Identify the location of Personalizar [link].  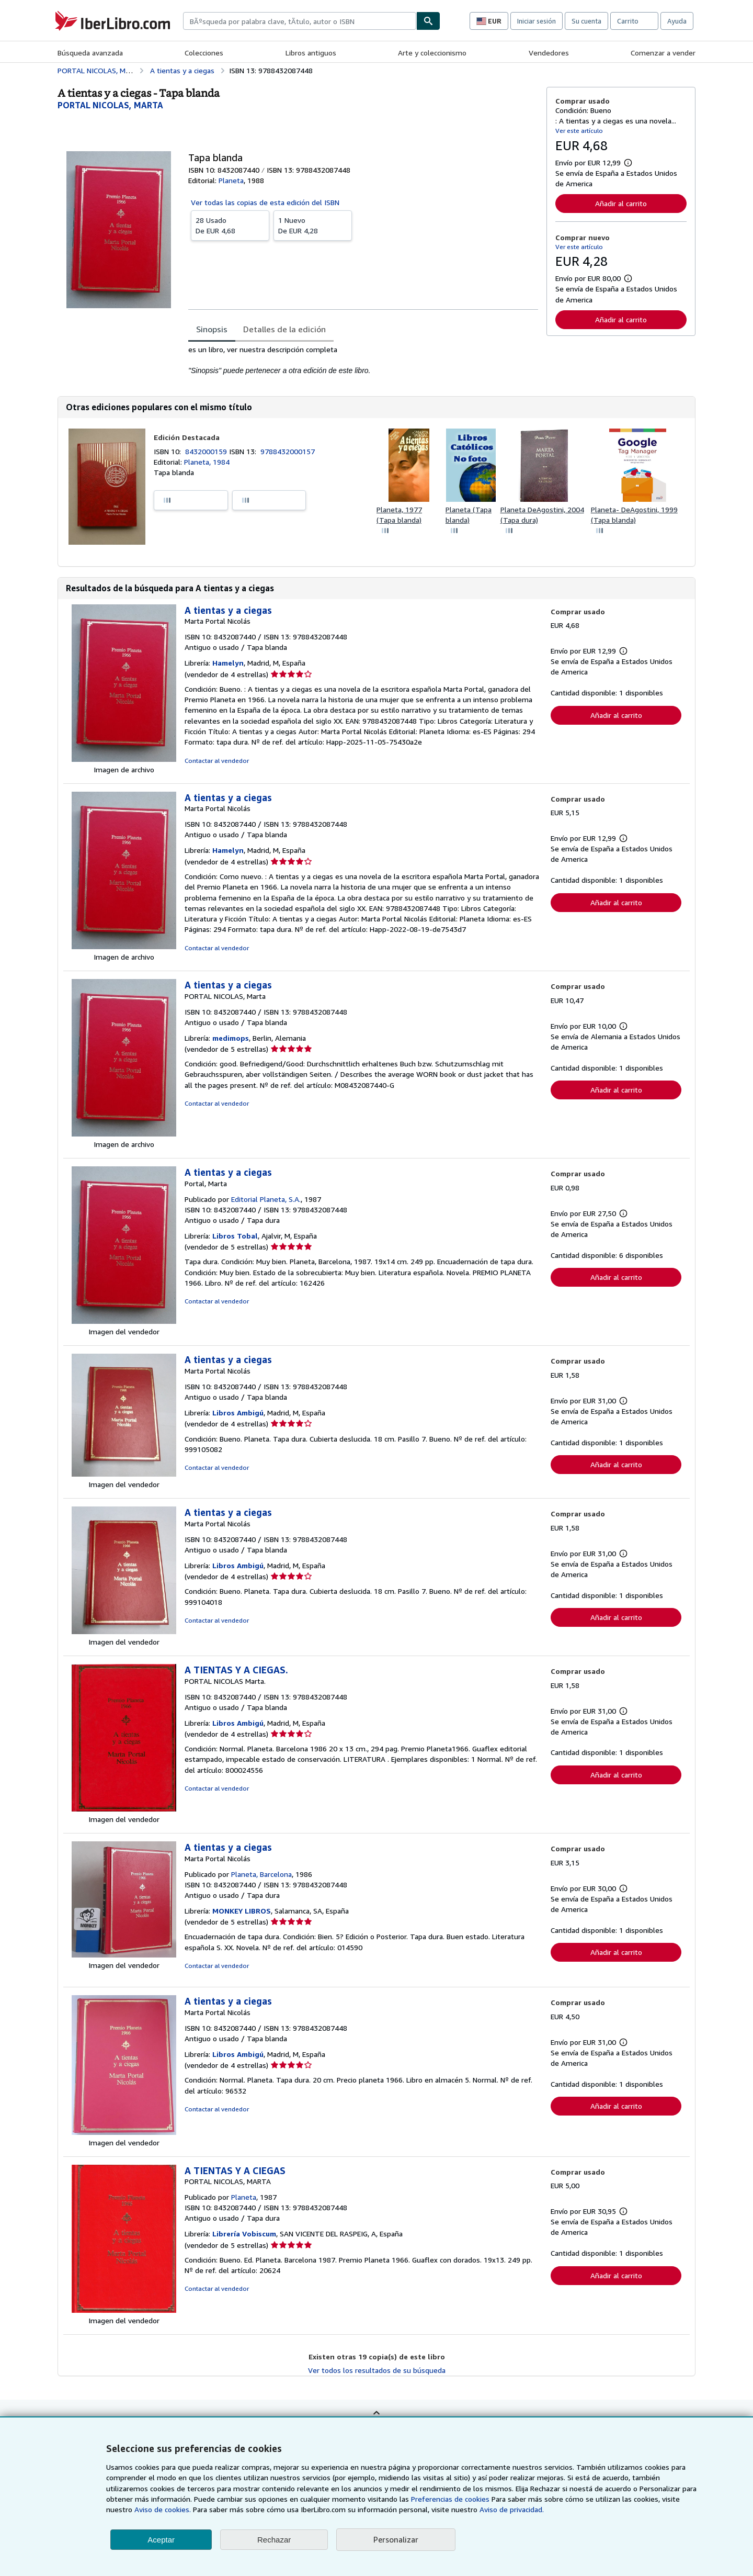
(395, 2539).